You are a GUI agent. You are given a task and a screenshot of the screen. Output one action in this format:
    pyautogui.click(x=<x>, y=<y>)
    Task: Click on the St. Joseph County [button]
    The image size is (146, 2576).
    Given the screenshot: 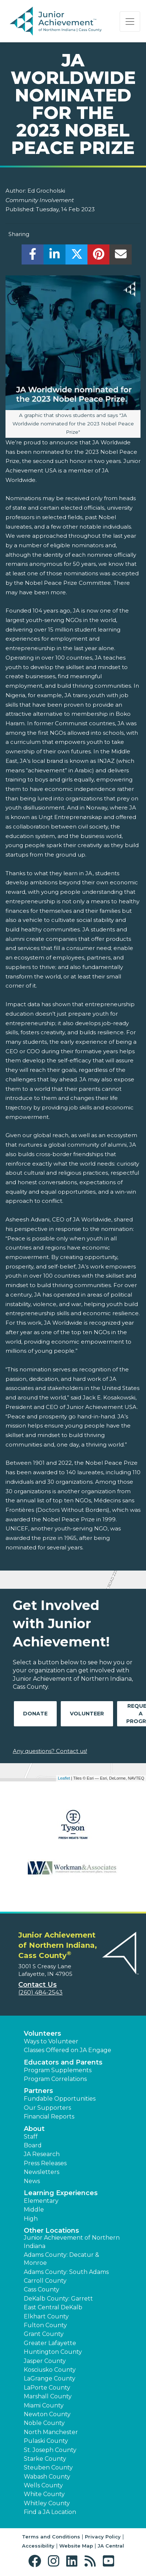 What is the action you would take?
    pyautogui.click(x=50, y=2449)
    